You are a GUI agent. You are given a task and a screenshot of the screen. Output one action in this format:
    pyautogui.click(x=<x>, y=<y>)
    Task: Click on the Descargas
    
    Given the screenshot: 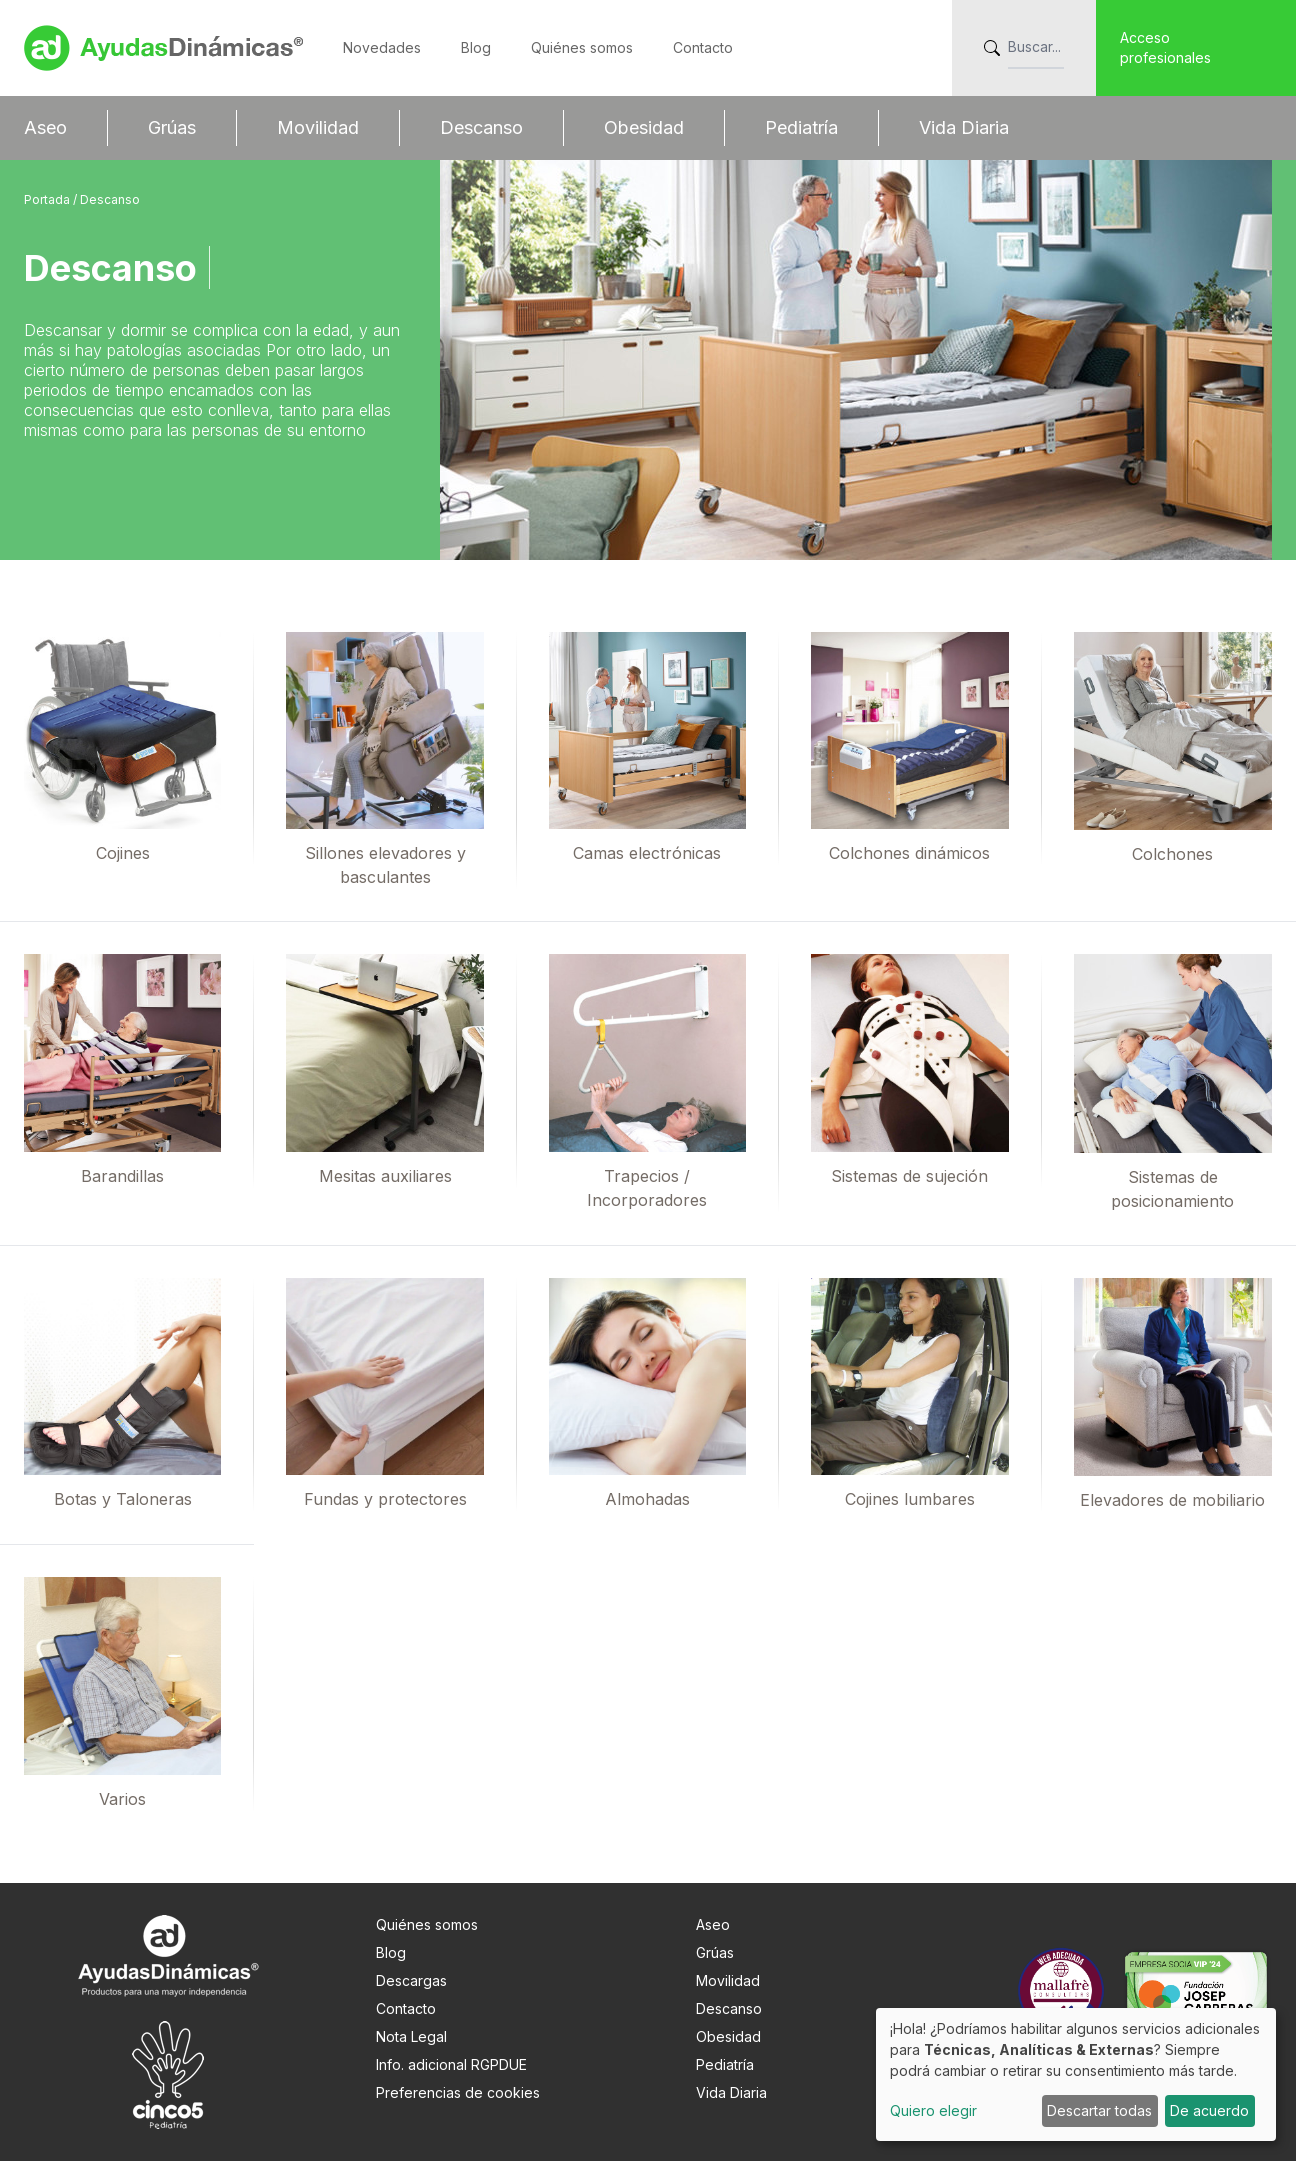 What is the action you would take?
    pyautogui.click(x=411, y=1980)
    